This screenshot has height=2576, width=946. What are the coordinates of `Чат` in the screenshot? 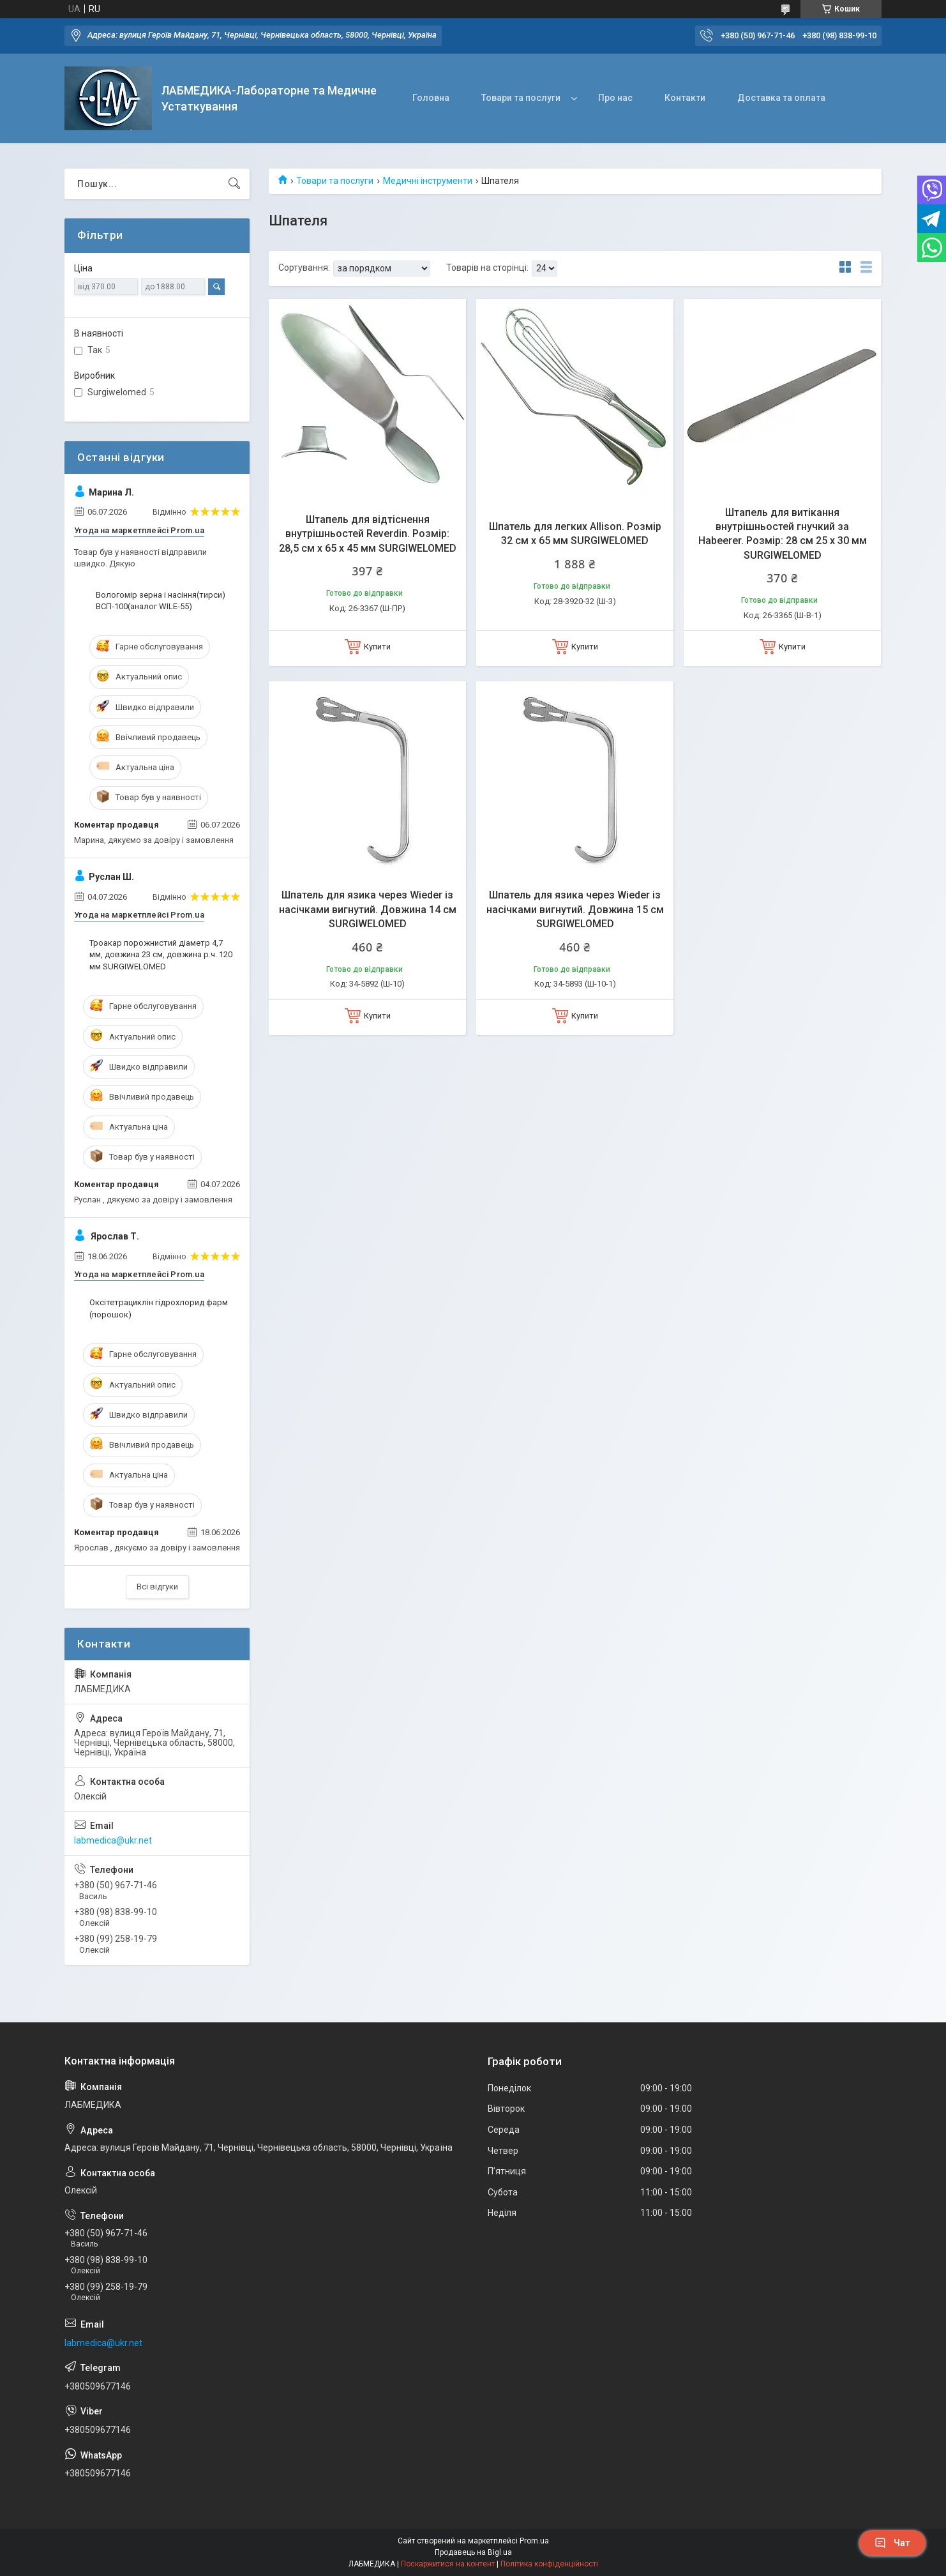 It's located at (892, 2543).